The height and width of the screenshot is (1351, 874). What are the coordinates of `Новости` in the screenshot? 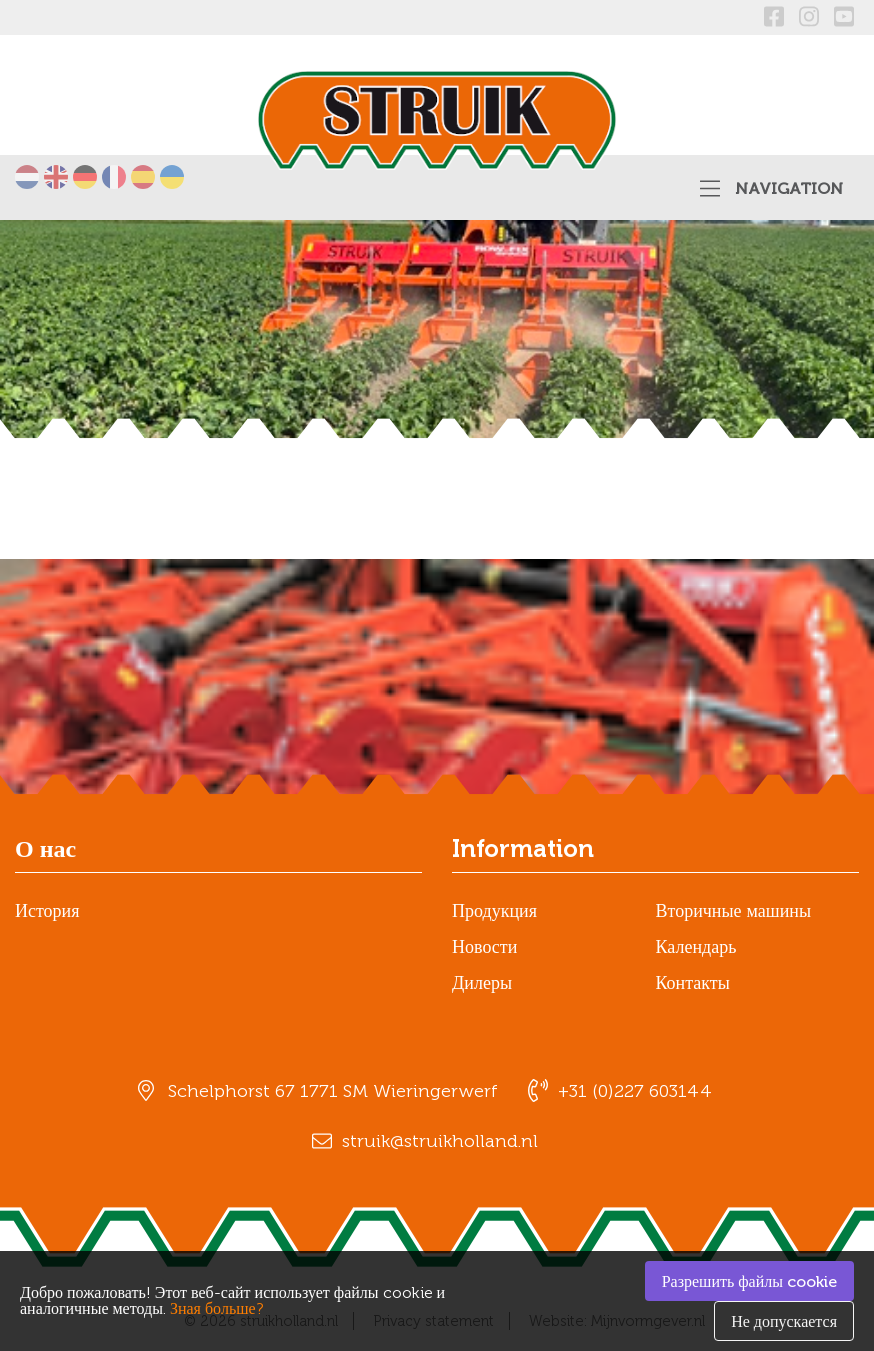 It's located at (484, 947).